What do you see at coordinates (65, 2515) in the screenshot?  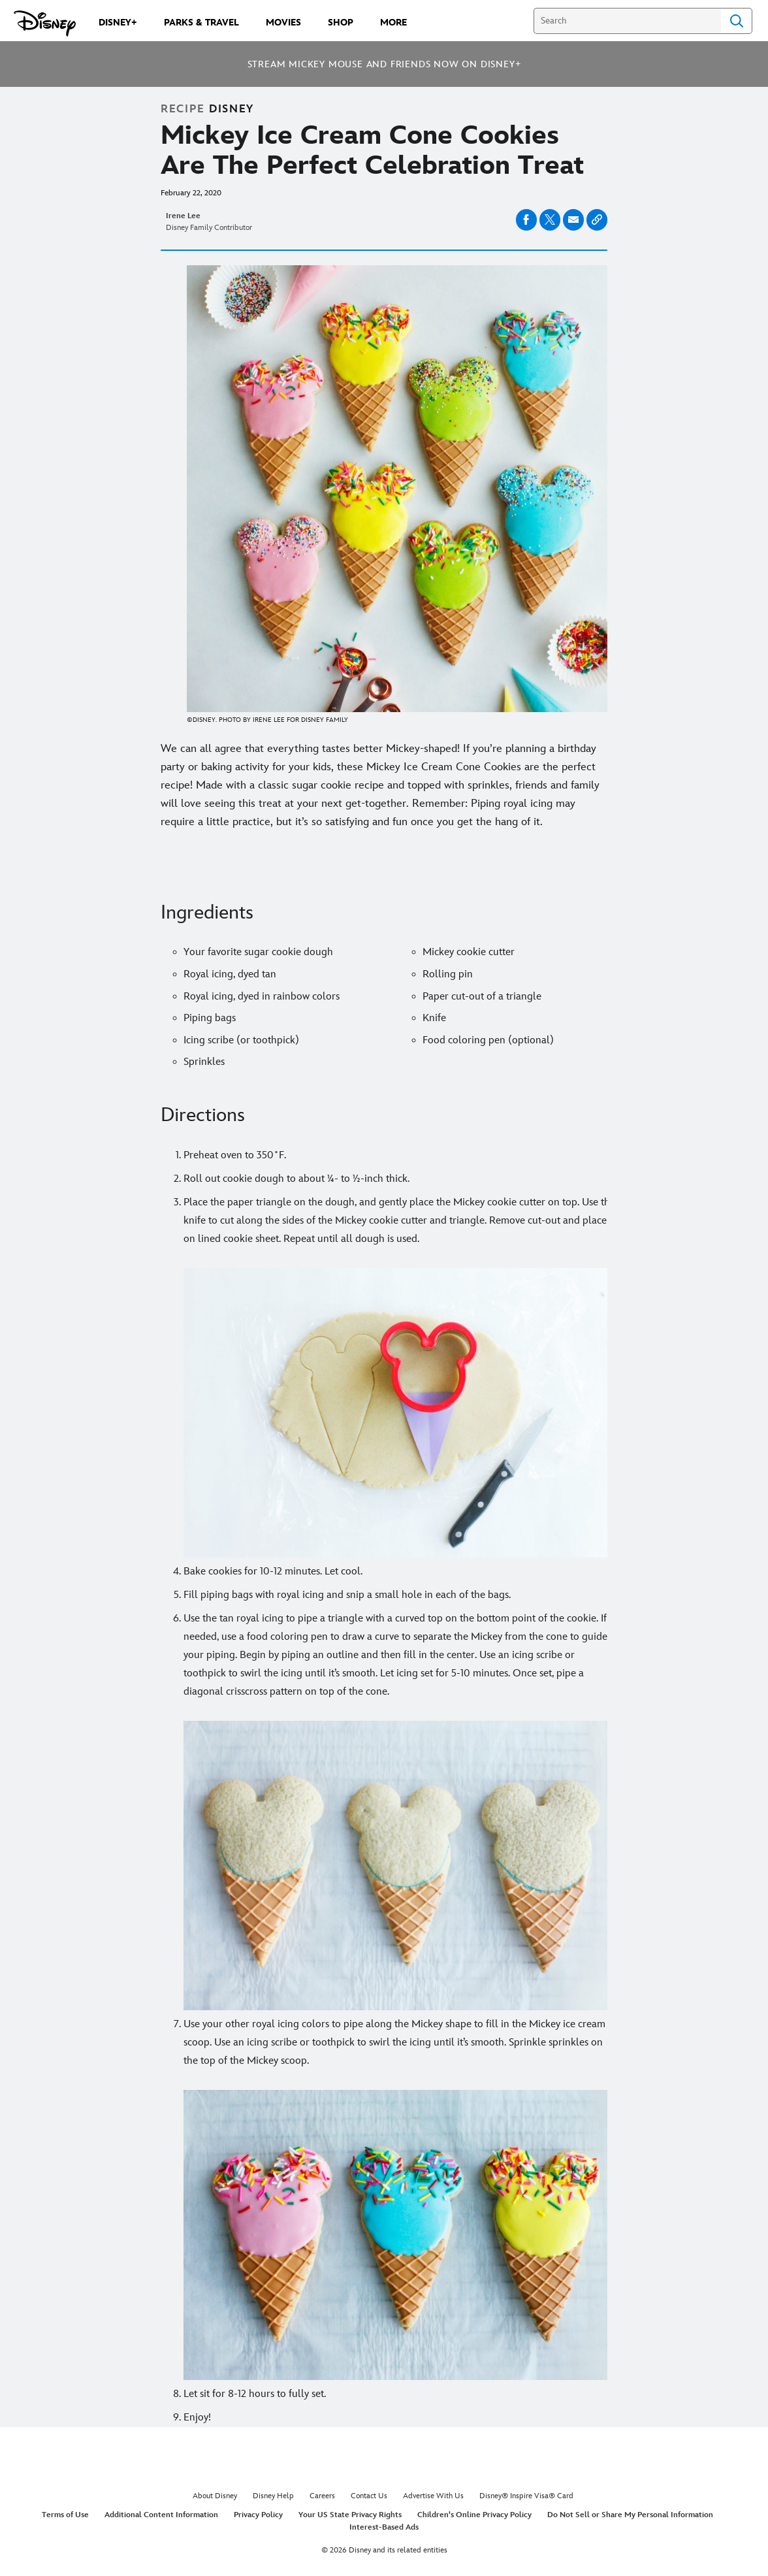 I see `Terms of Use` at bounding box center [65, 2515].